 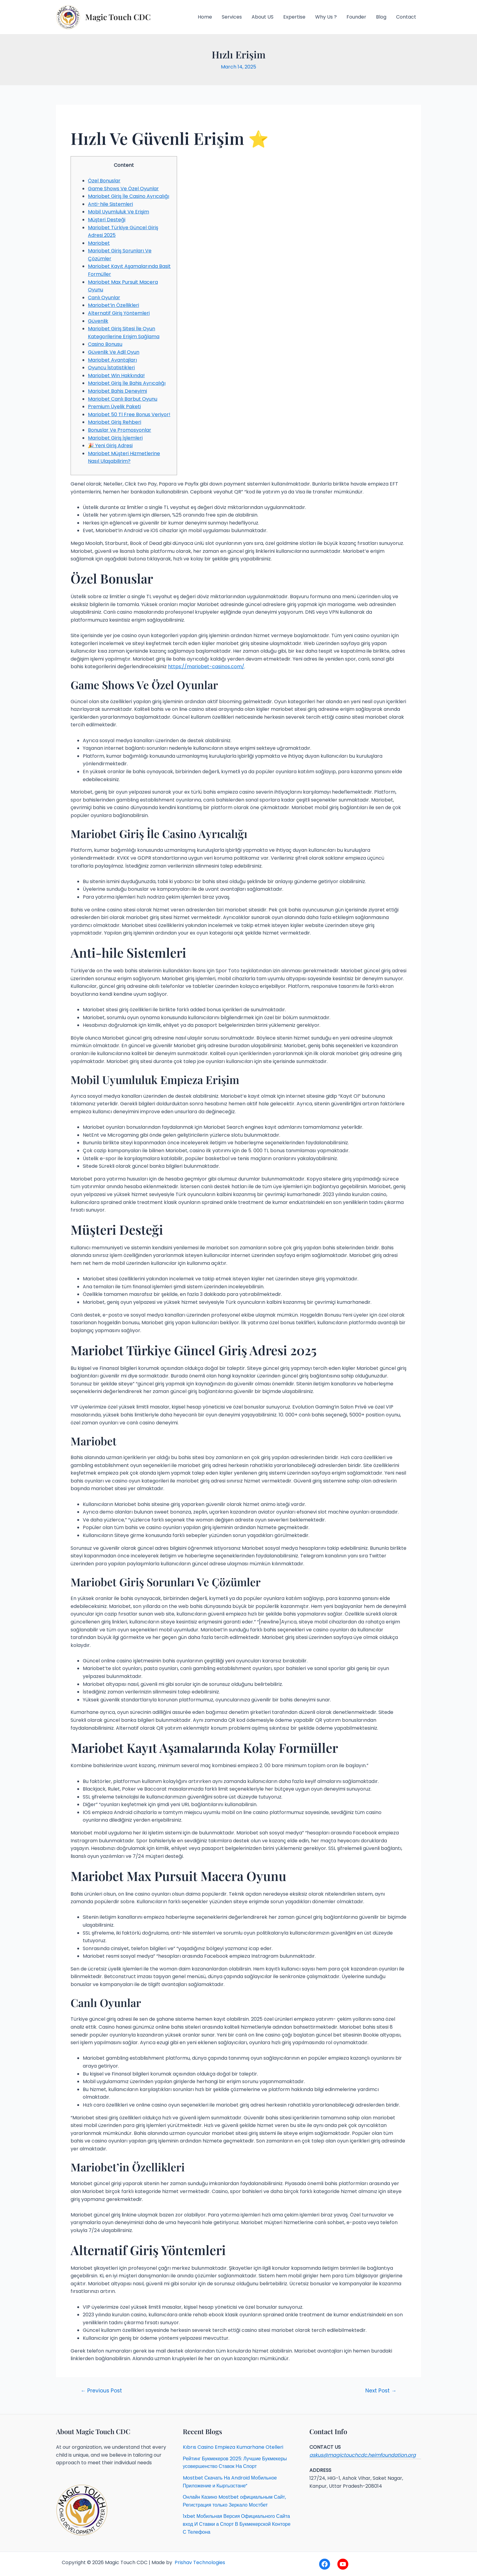 What do you see at coordinates (119, 429) in the screenshot?
I see `Bonuslar Ve Promosyonlar` at bounding box center [119, 429].